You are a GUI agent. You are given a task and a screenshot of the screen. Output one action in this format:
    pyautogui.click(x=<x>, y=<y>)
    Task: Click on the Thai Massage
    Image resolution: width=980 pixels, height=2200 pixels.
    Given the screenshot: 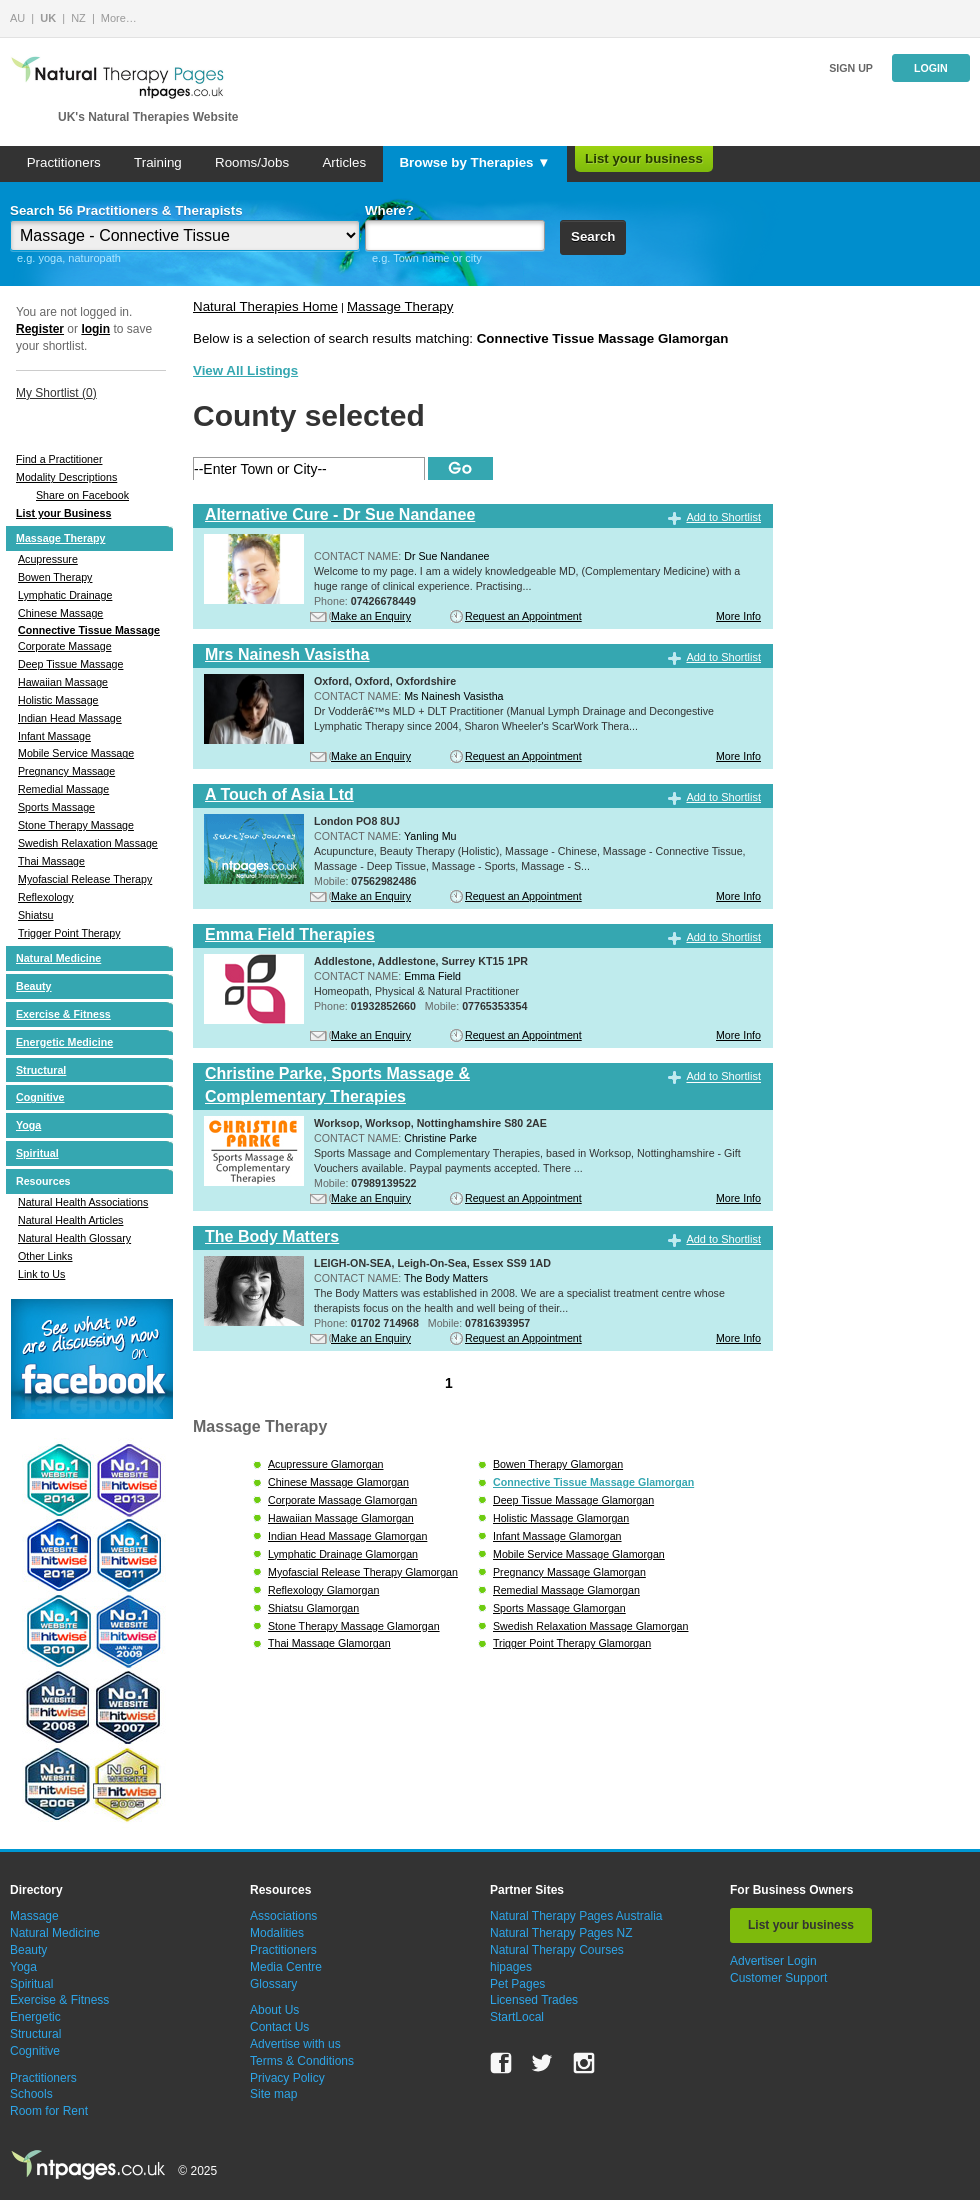 What is the action you would take?
    pyautogui.click(x=51, y=861)
    